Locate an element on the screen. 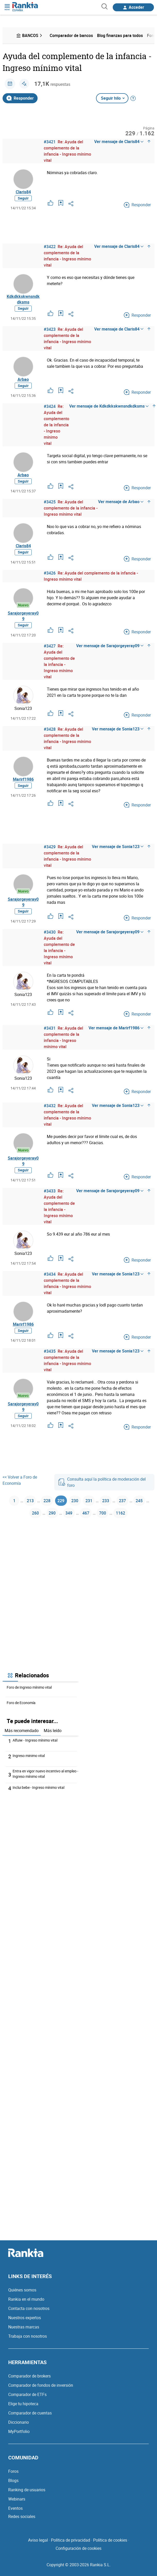  Comparador de brokers is located at coordinates (29, 2376).